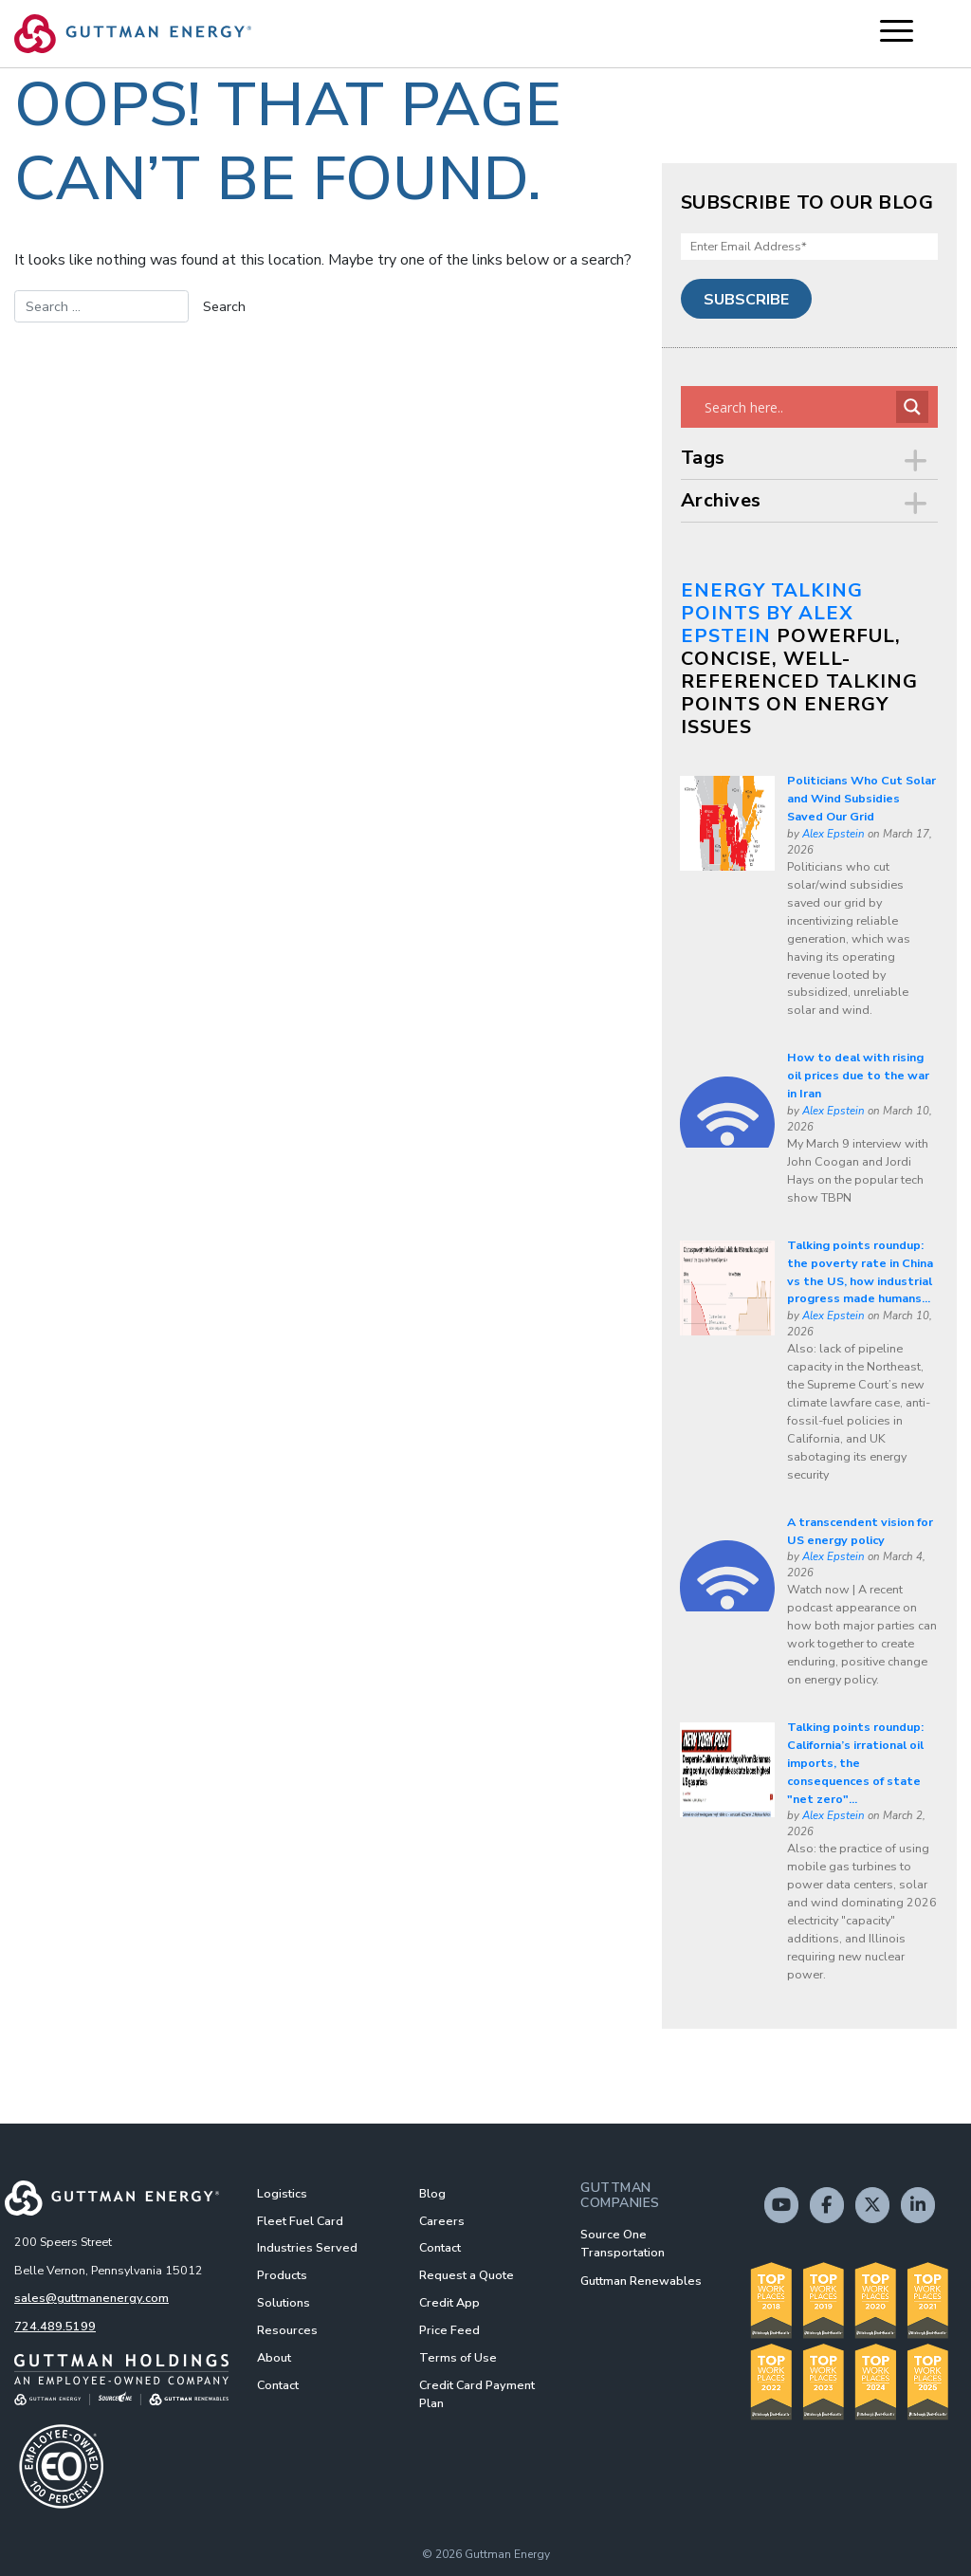 This screenshot has width=971, height=2576. What do you see at coordinates (833, 834) in the screenshot?
I see `Alex Epstein` at bounding box center [833, 834].